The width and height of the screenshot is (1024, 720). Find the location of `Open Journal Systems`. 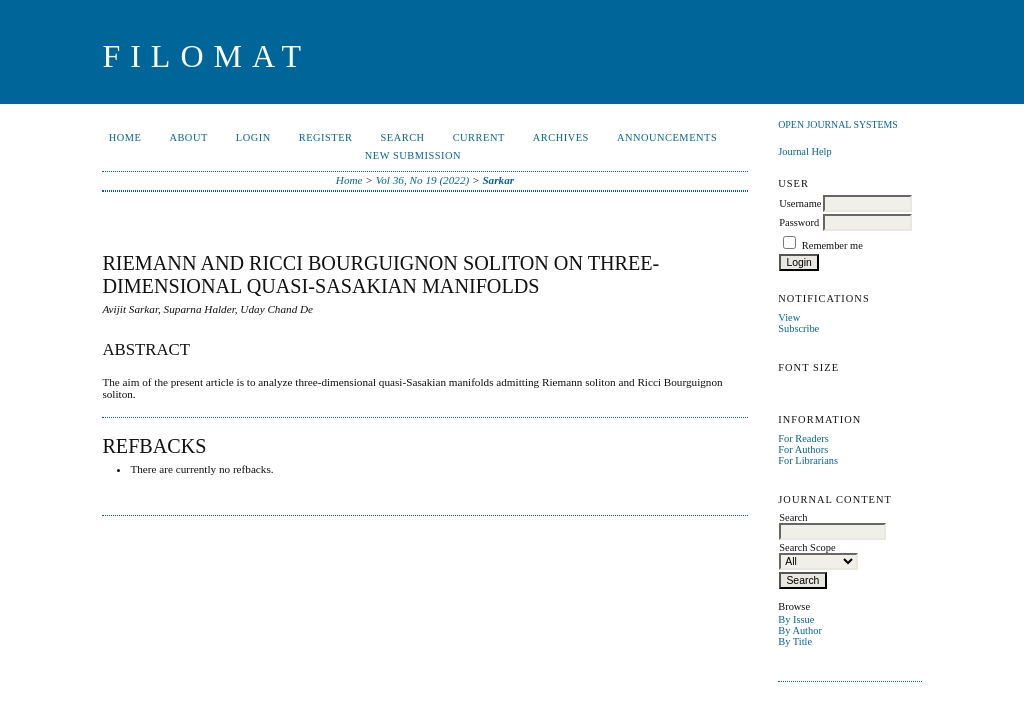

Open Journal Systems is located at coordinates (838, 124).